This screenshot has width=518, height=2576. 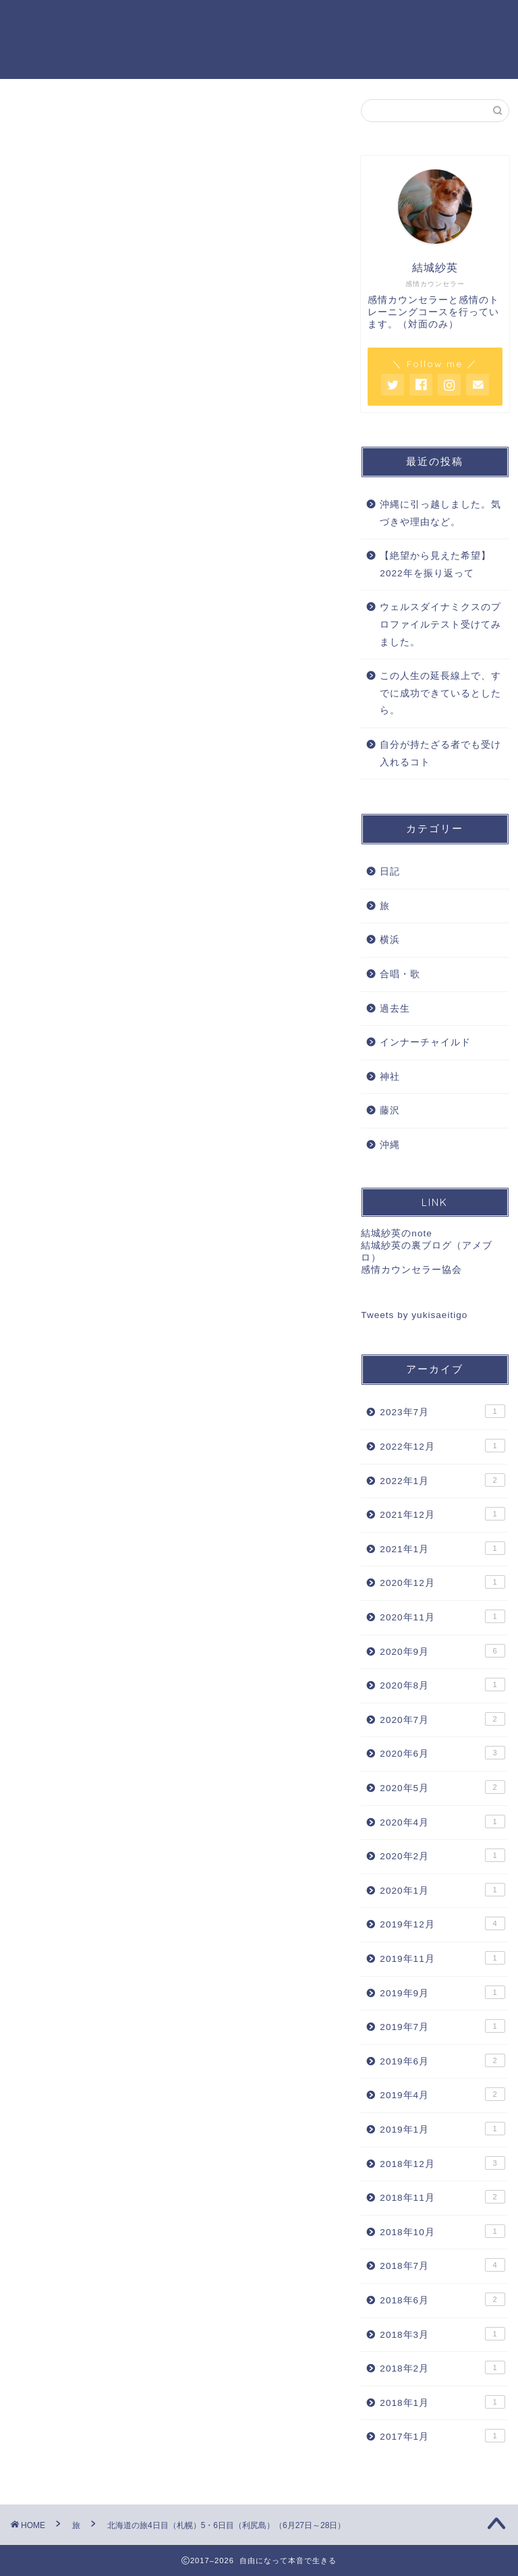 What do you see at coordinates (442, 1891) in the screenshot?
I see `2020年1月` at bounding box center [442, 1891].